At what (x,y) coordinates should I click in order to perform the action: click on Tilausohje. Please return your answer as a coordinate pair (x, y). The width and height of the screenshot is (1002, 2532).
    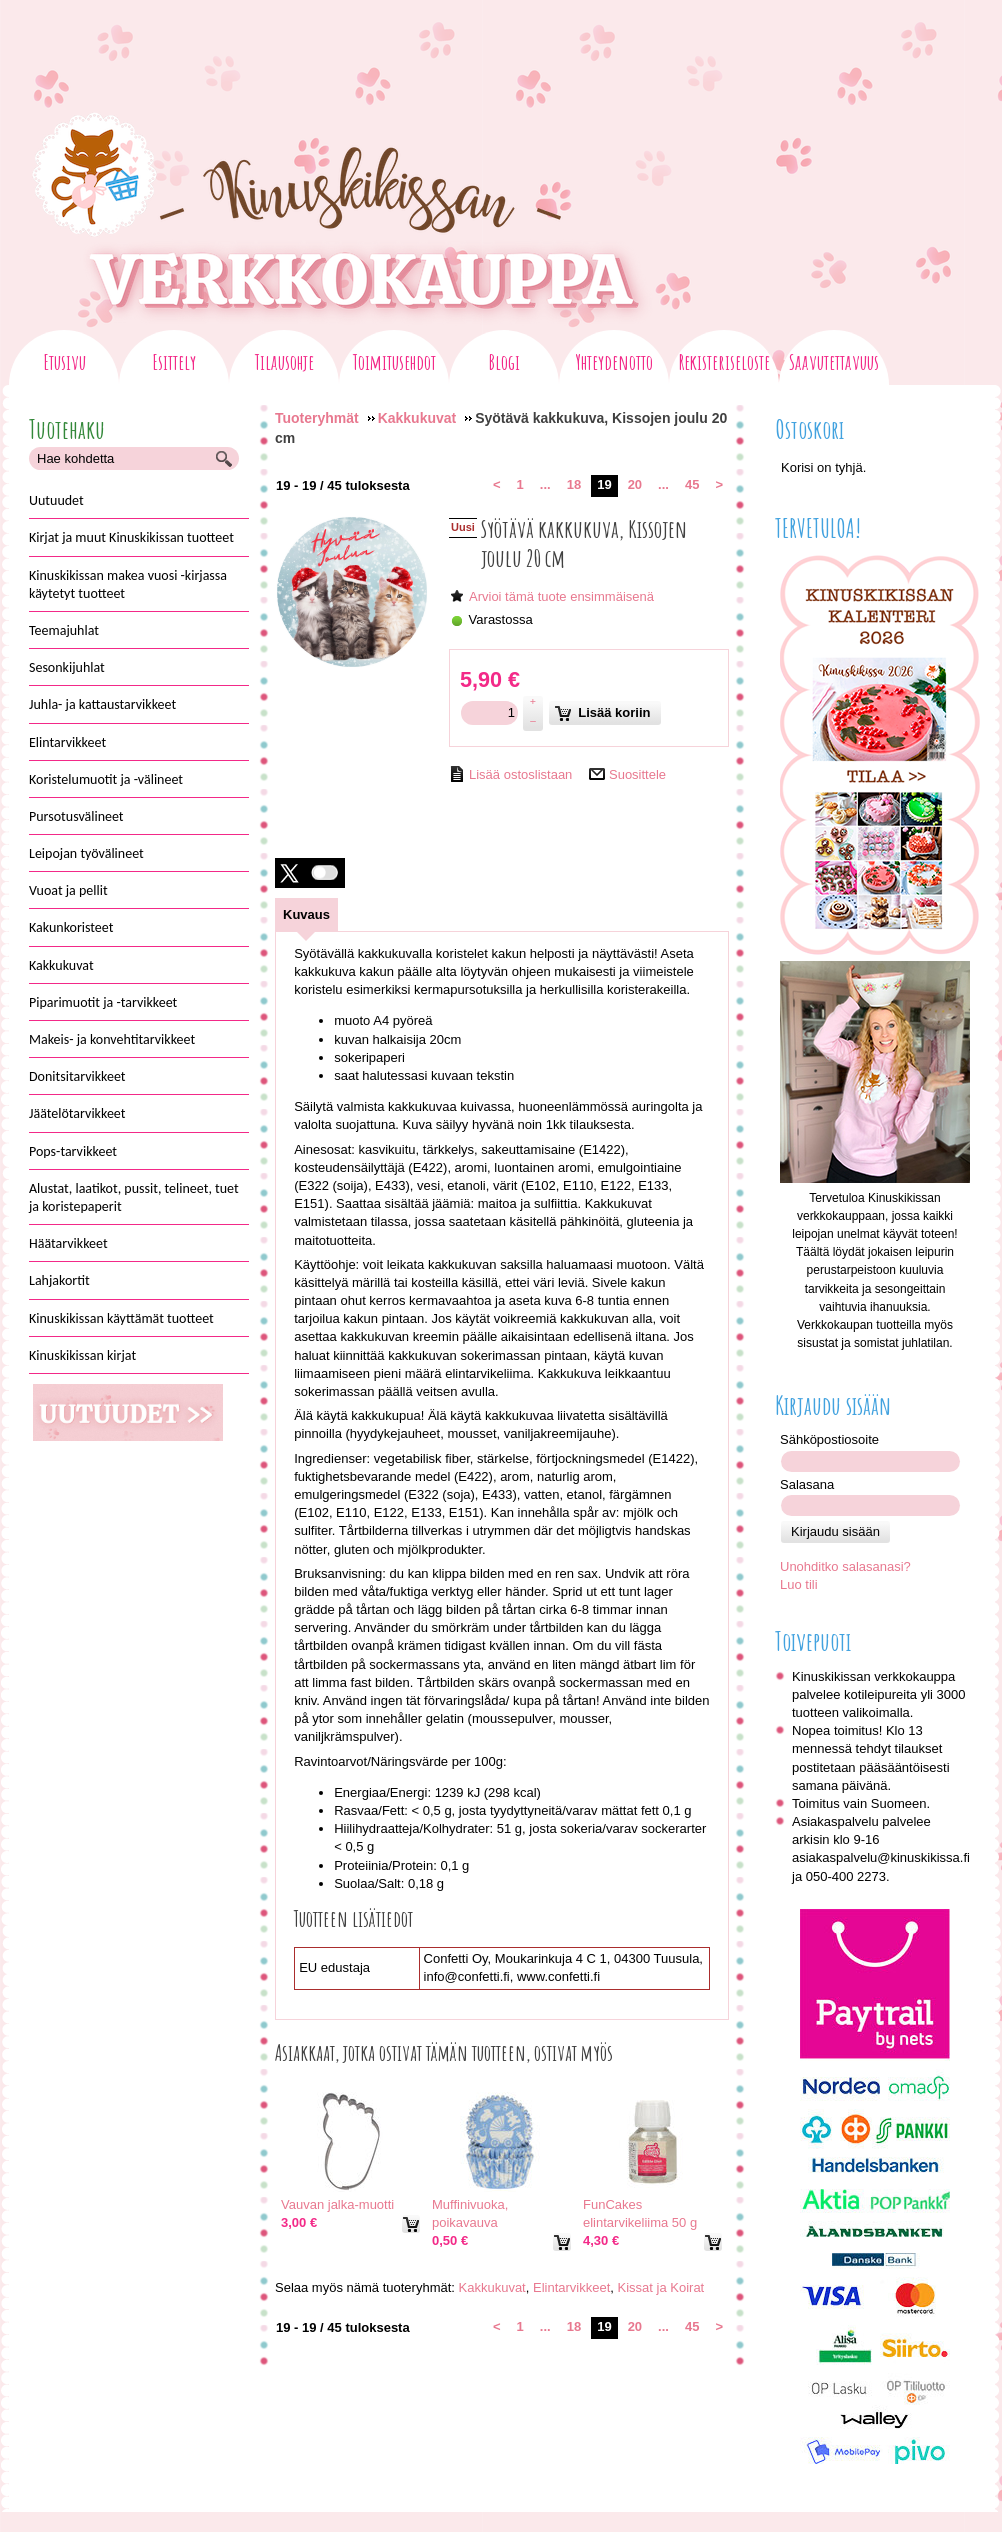
    Looking at the image, I should click on (284, 364).